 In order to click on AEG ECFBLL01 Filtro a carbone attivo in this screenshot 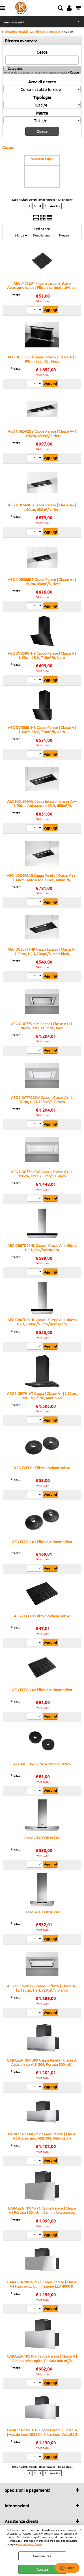, I will do `click(42, 1541)`.